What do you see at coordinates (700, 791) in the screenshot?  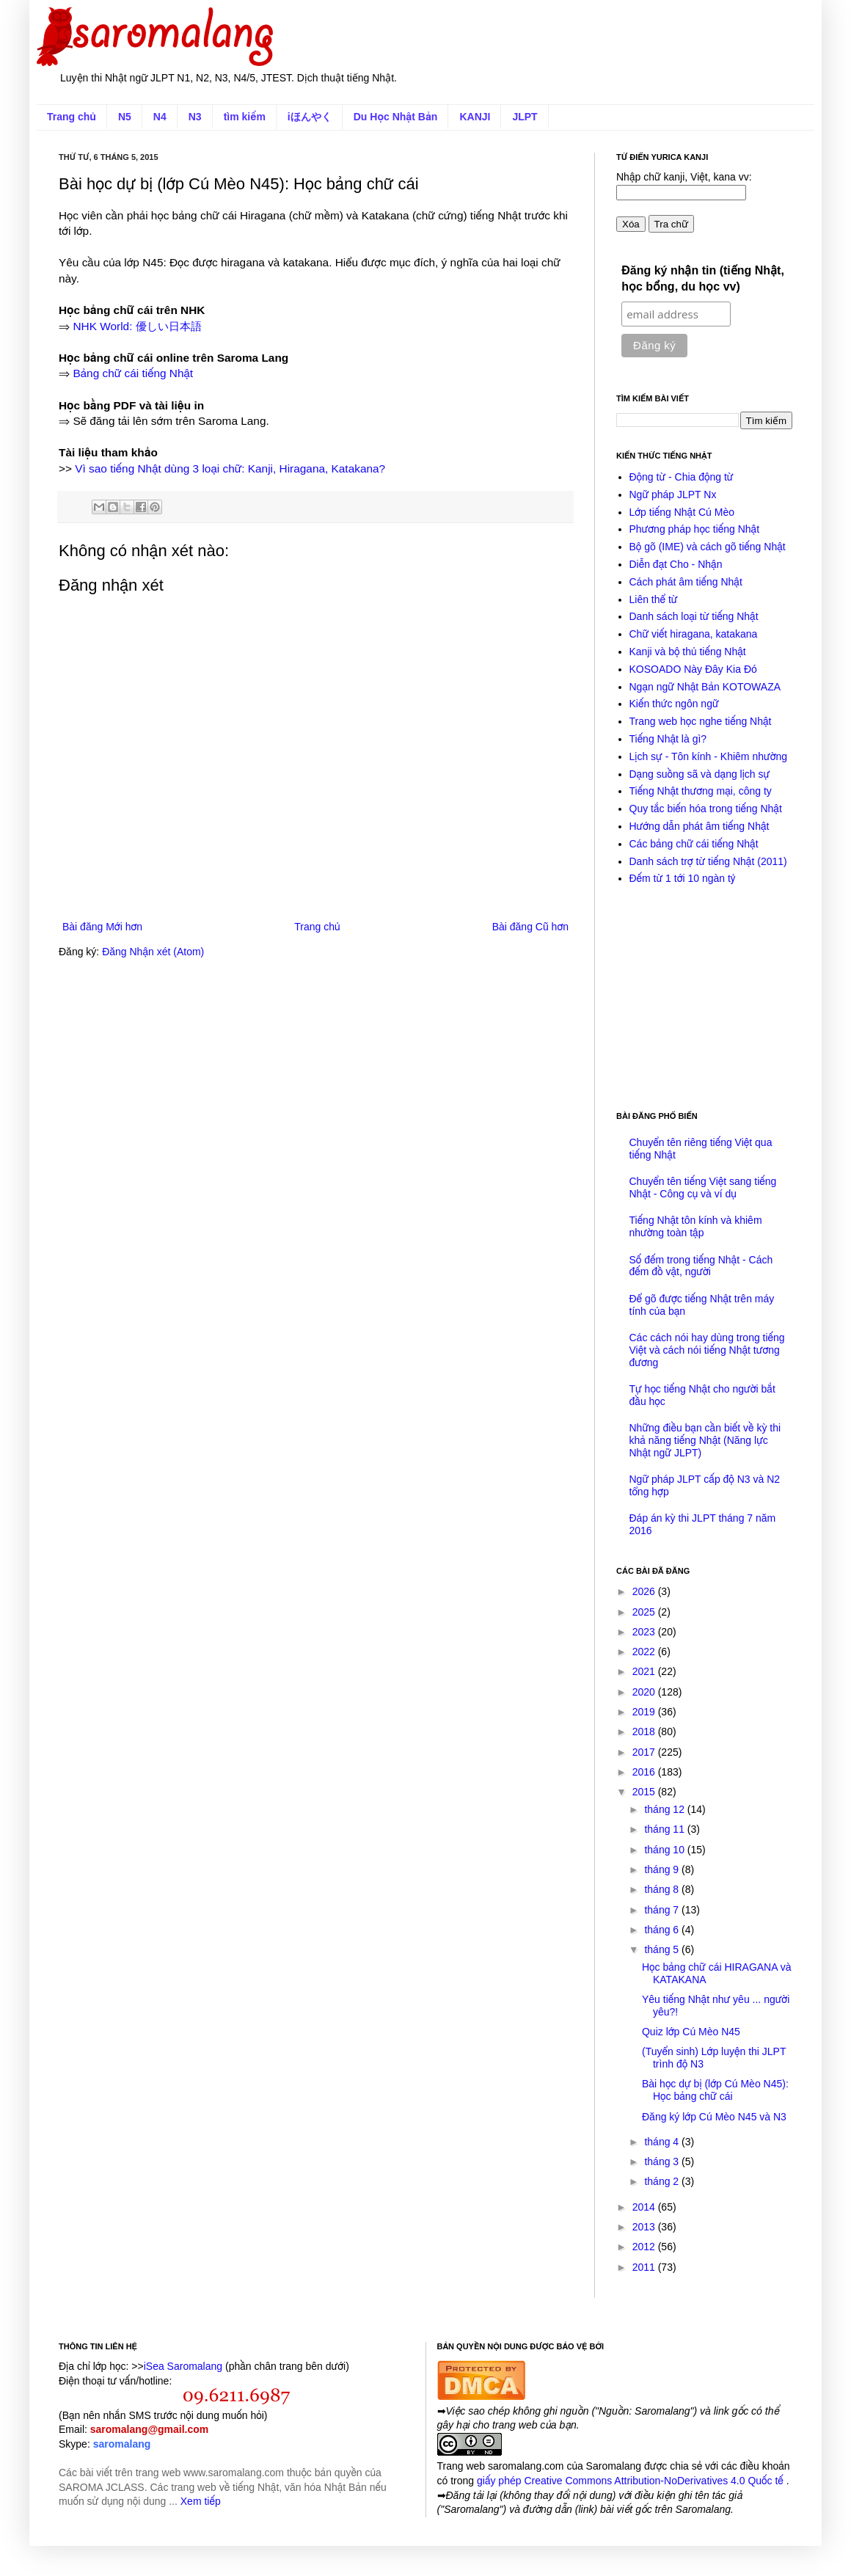 I see `Tiếng Nhật thương mại, công ty` at bounding box center [700, 791].